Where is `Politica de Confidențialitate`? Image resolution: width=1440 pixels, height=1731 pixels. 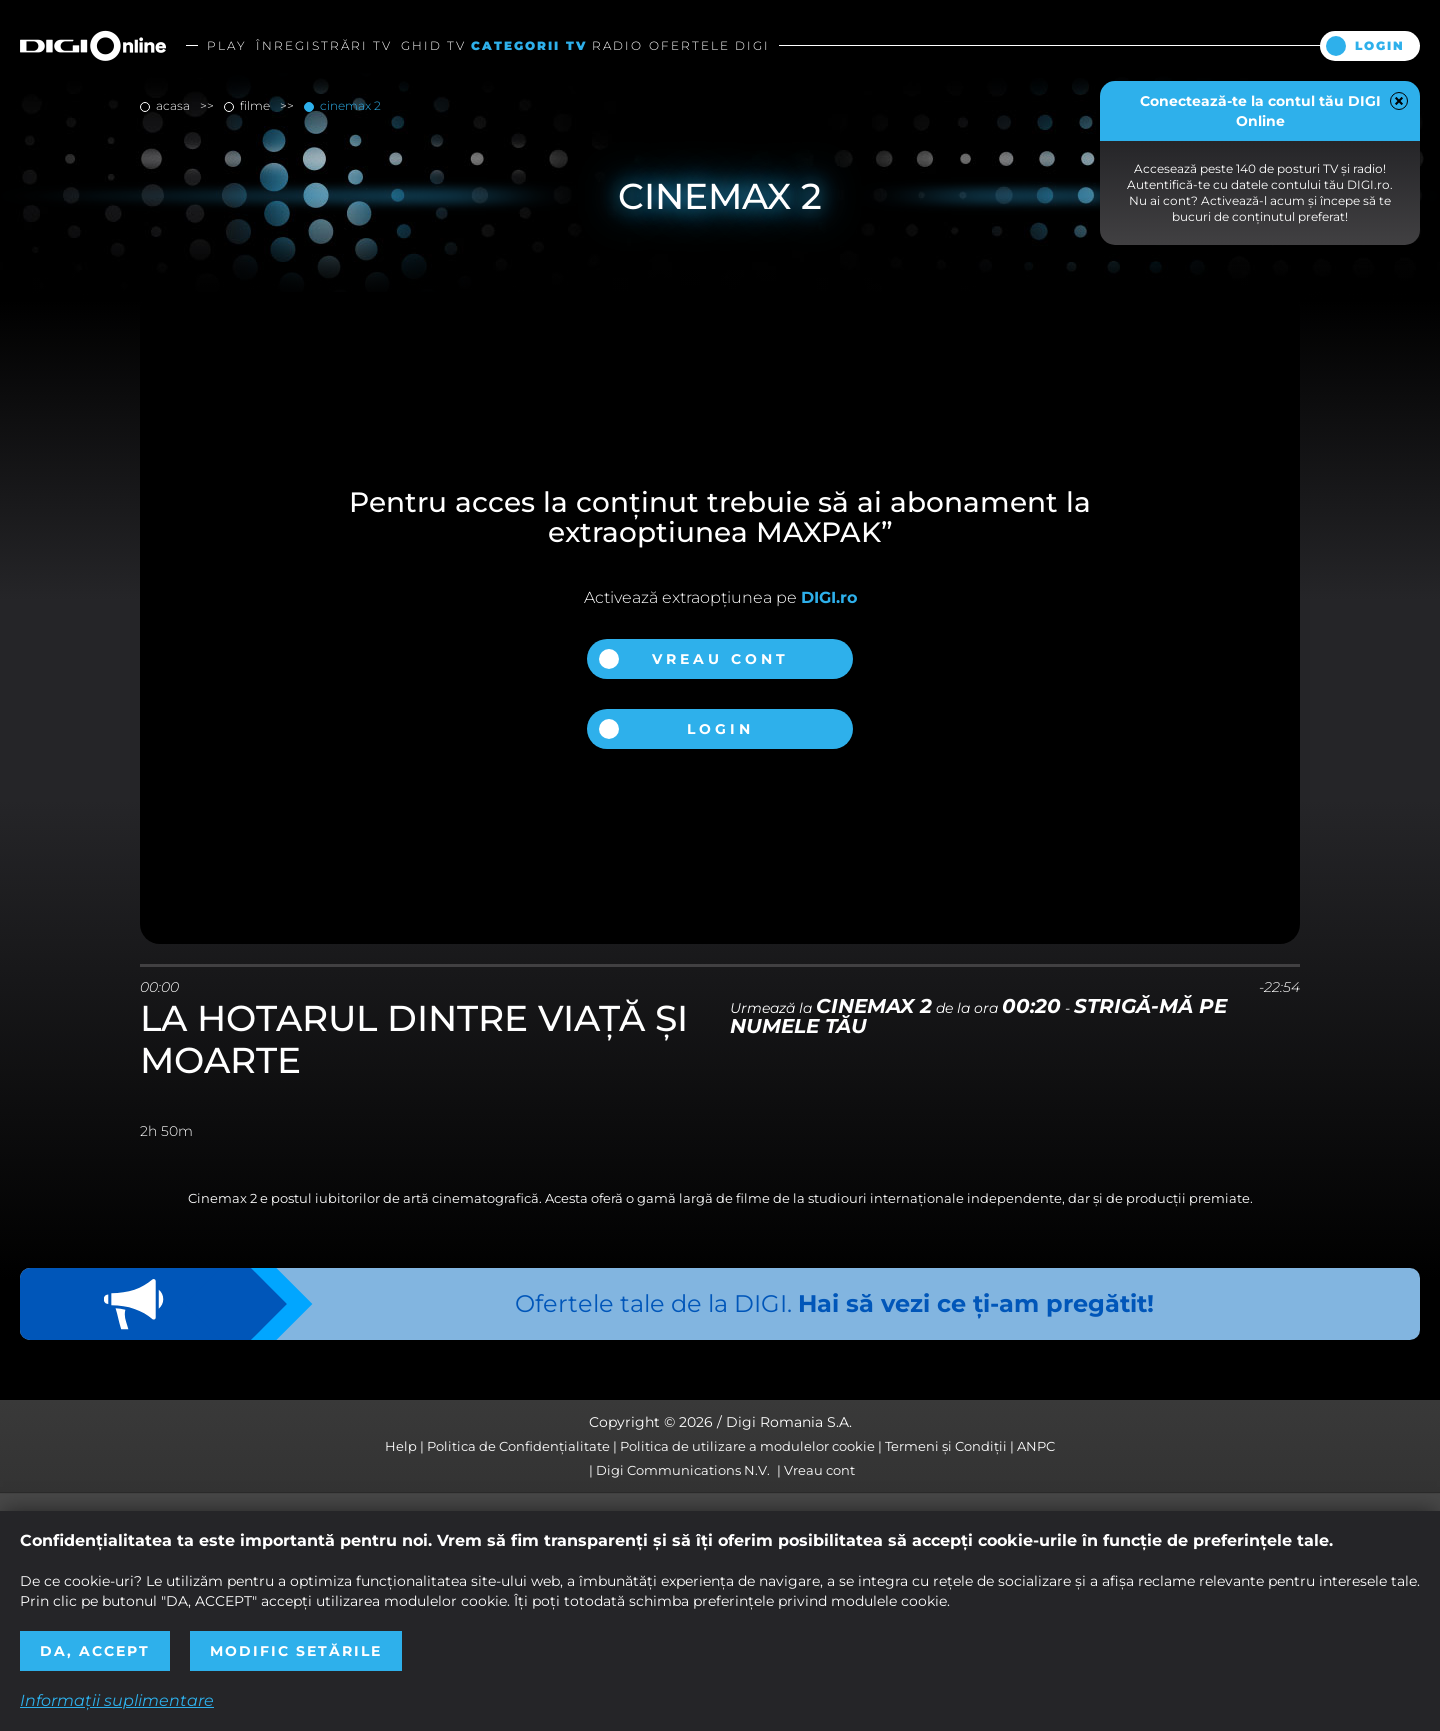
Politica de Confidențialitate is located at coordinates (518, 1446).